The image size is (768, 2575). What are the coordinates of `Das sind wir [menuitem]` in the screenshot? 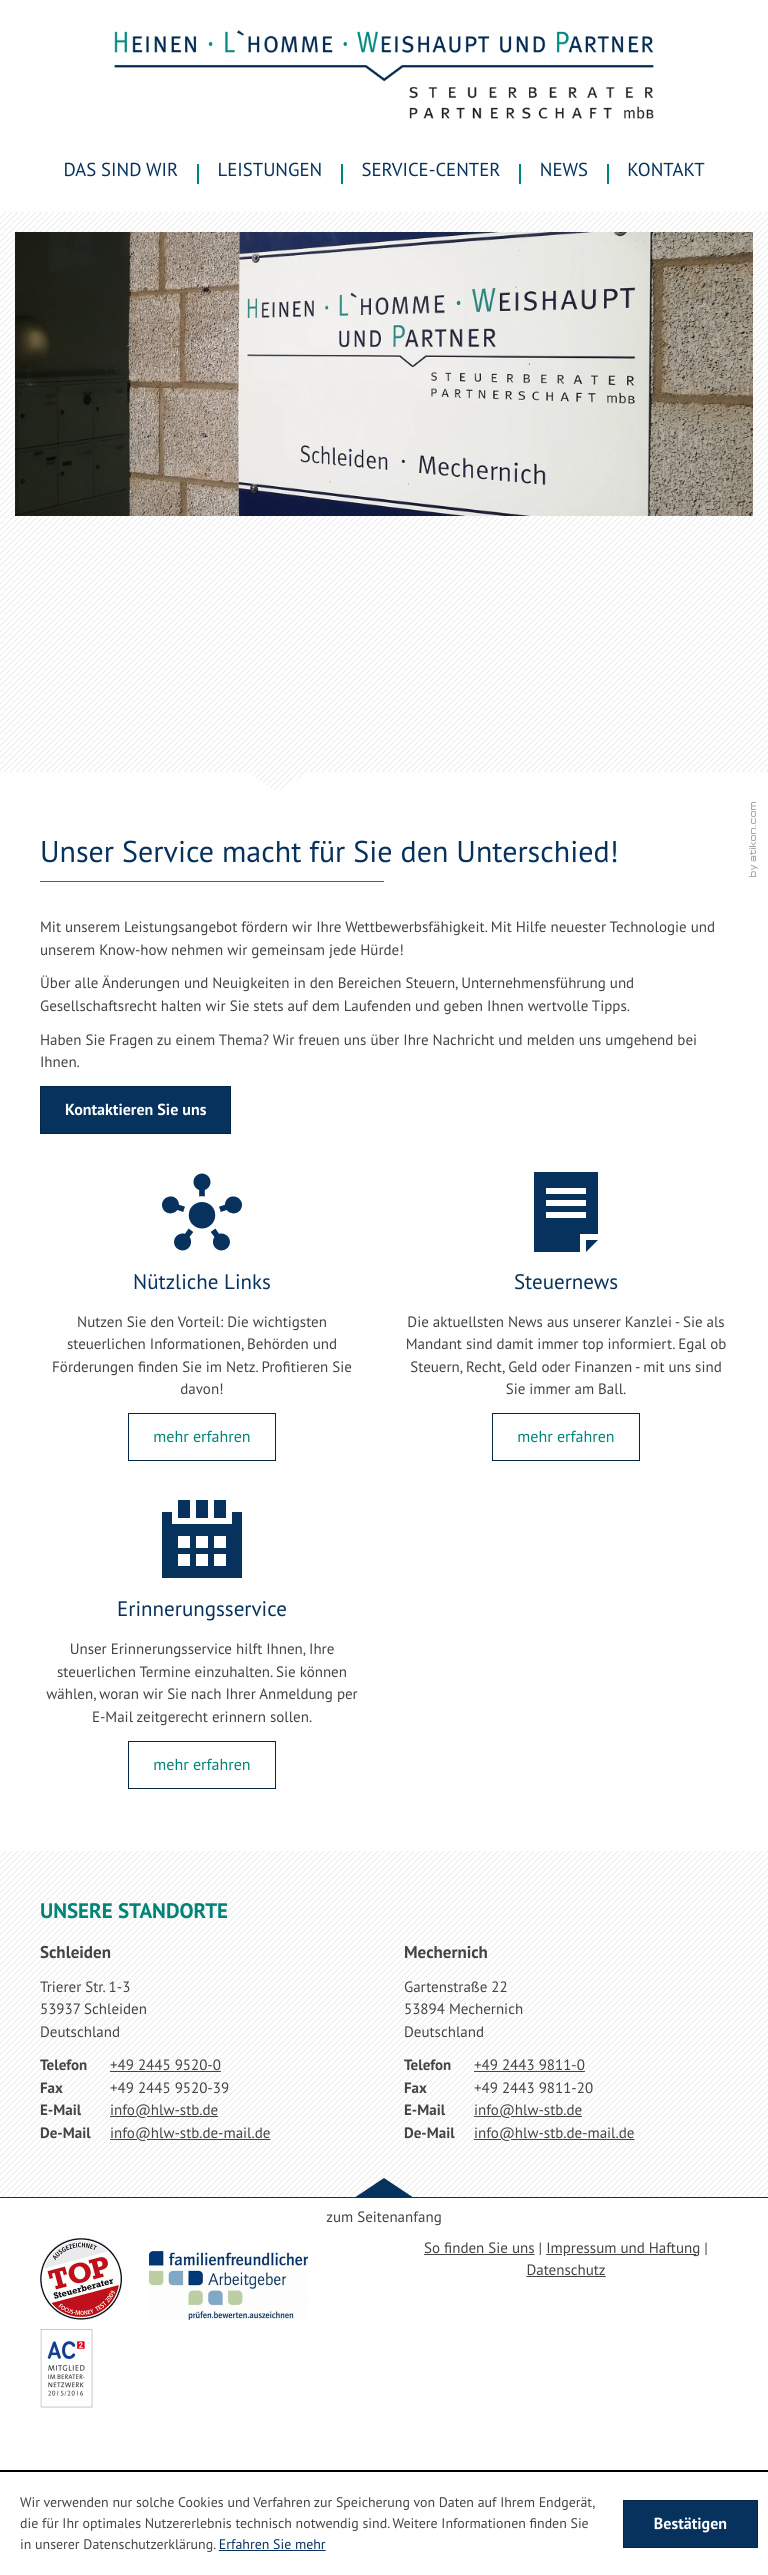 It's located at (120, 170).